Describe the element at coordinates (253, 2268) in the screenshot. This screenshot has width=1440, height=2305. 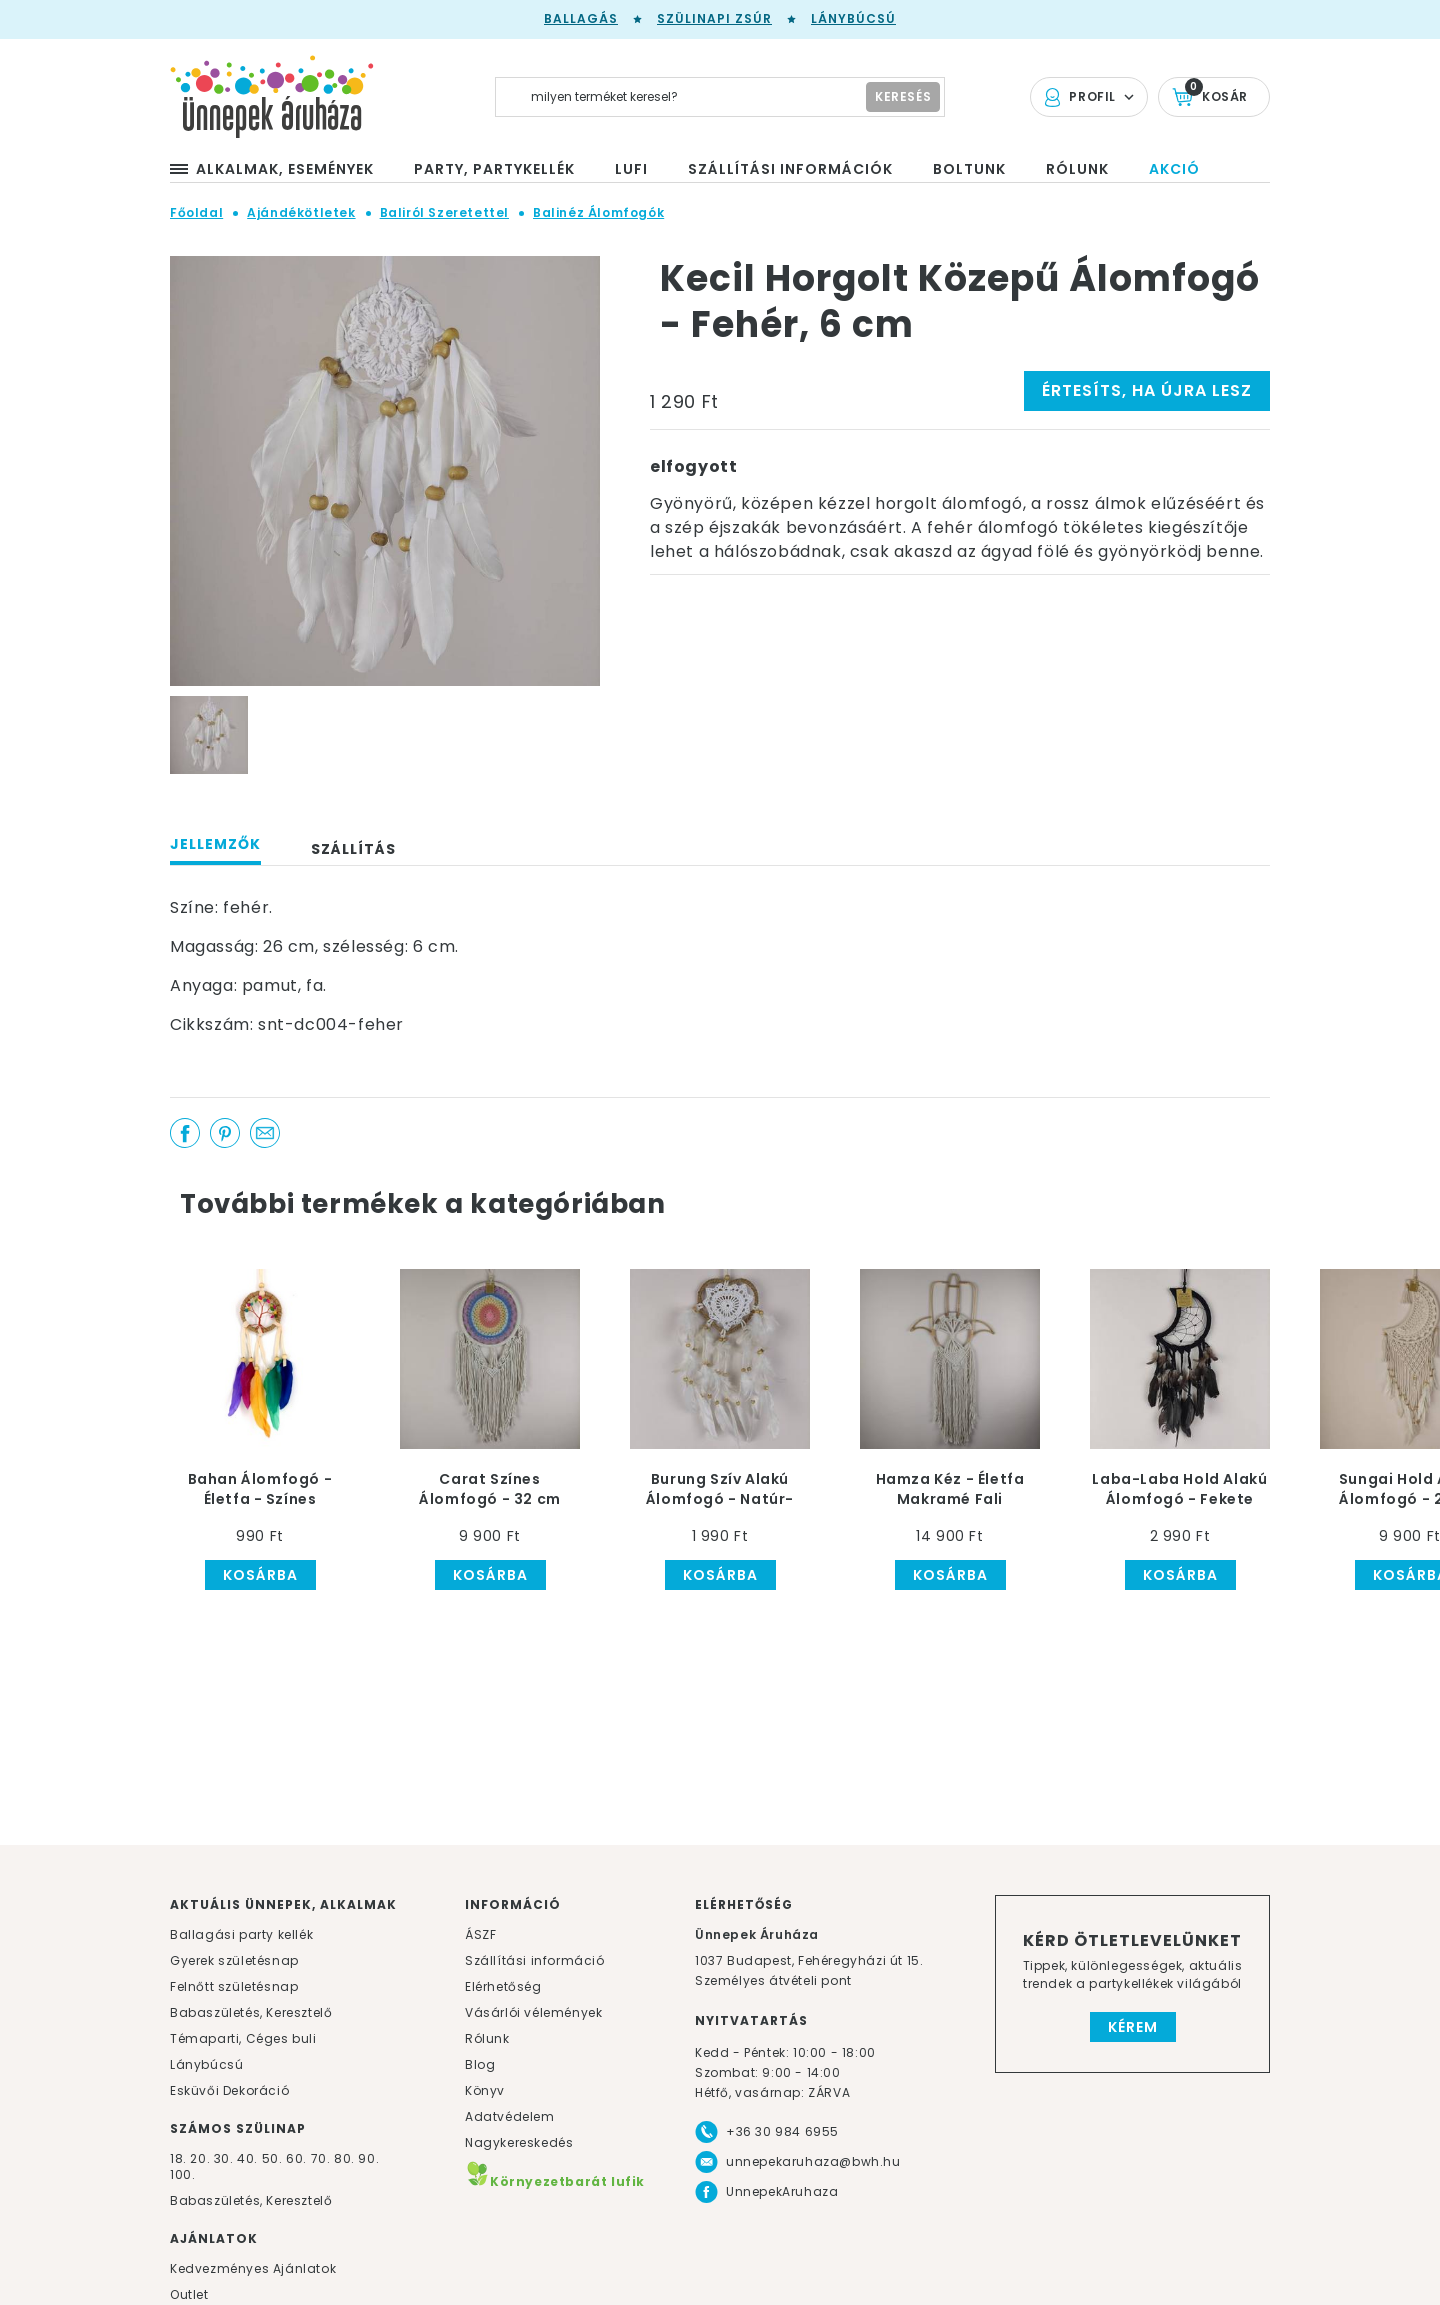
I see `Kedvezményes Ajánlatok` at that location.